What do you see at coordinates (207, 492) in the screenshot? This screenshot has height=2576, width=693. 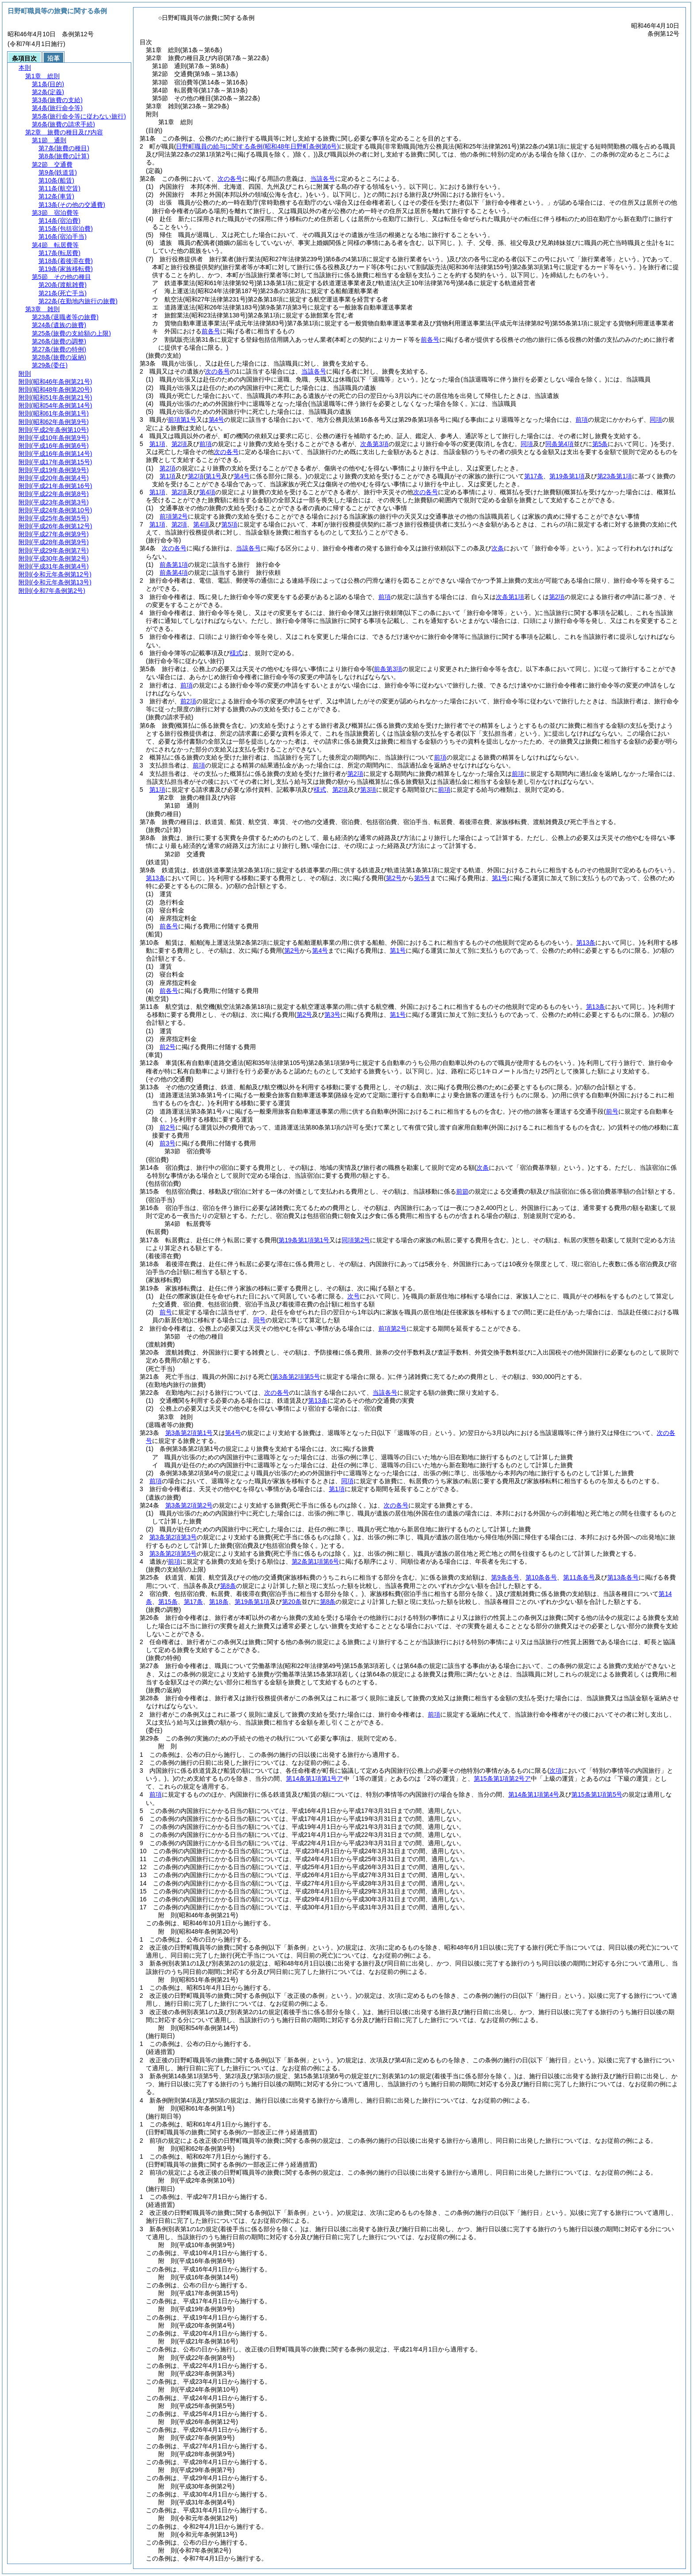 I see `第4項` at bounding box center [207, 492].